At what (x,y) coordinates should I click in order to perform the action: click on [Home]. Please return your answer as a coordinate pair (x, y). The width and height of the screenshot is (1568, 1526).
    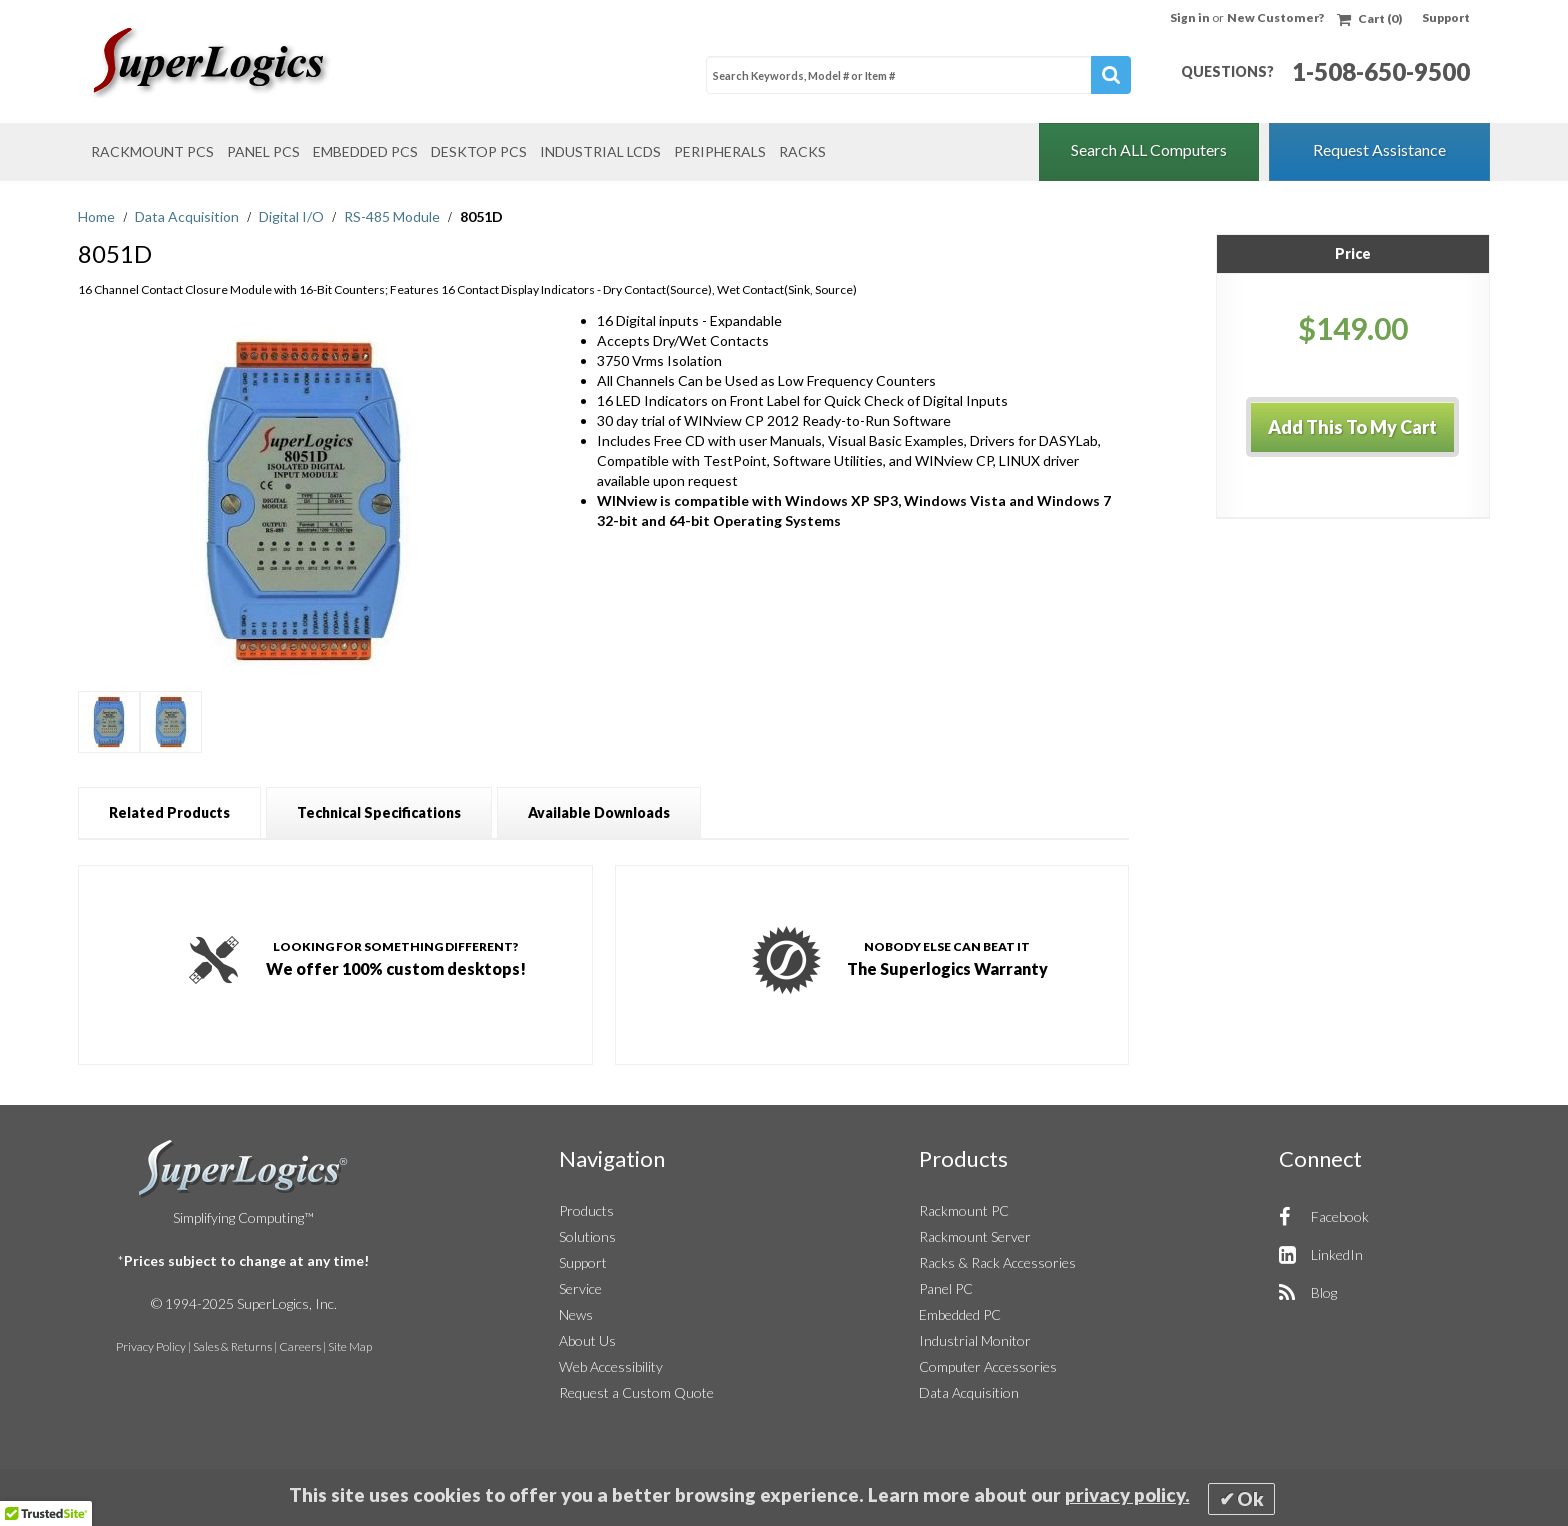
    Looking at the image, I should click on (249, 63).